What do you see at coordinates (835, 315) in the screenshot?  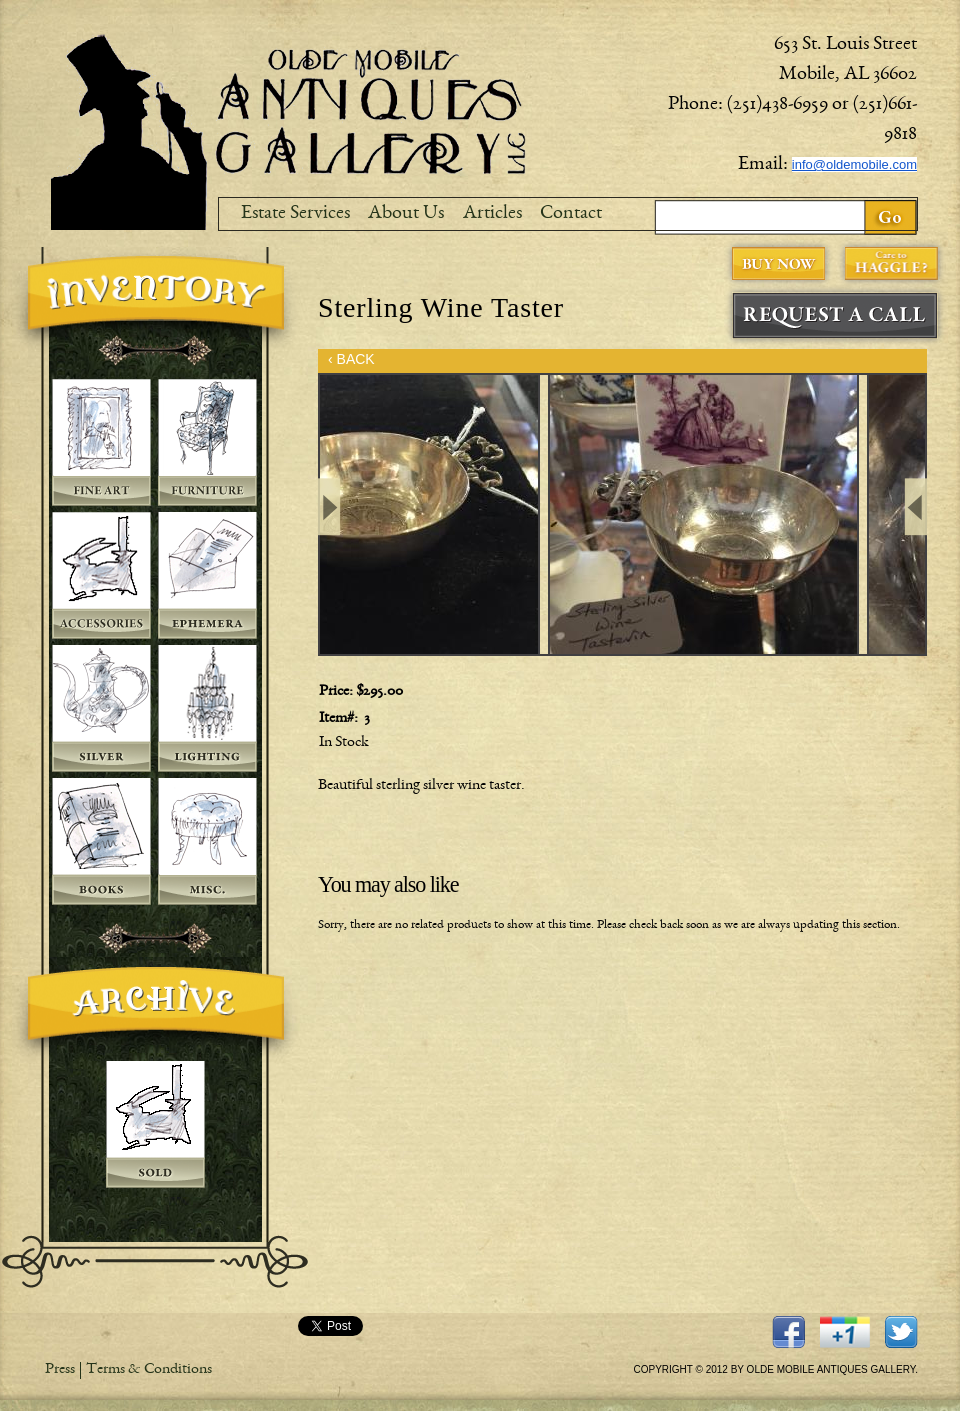 I see `Request A Call` at bounding box center [835, 315].